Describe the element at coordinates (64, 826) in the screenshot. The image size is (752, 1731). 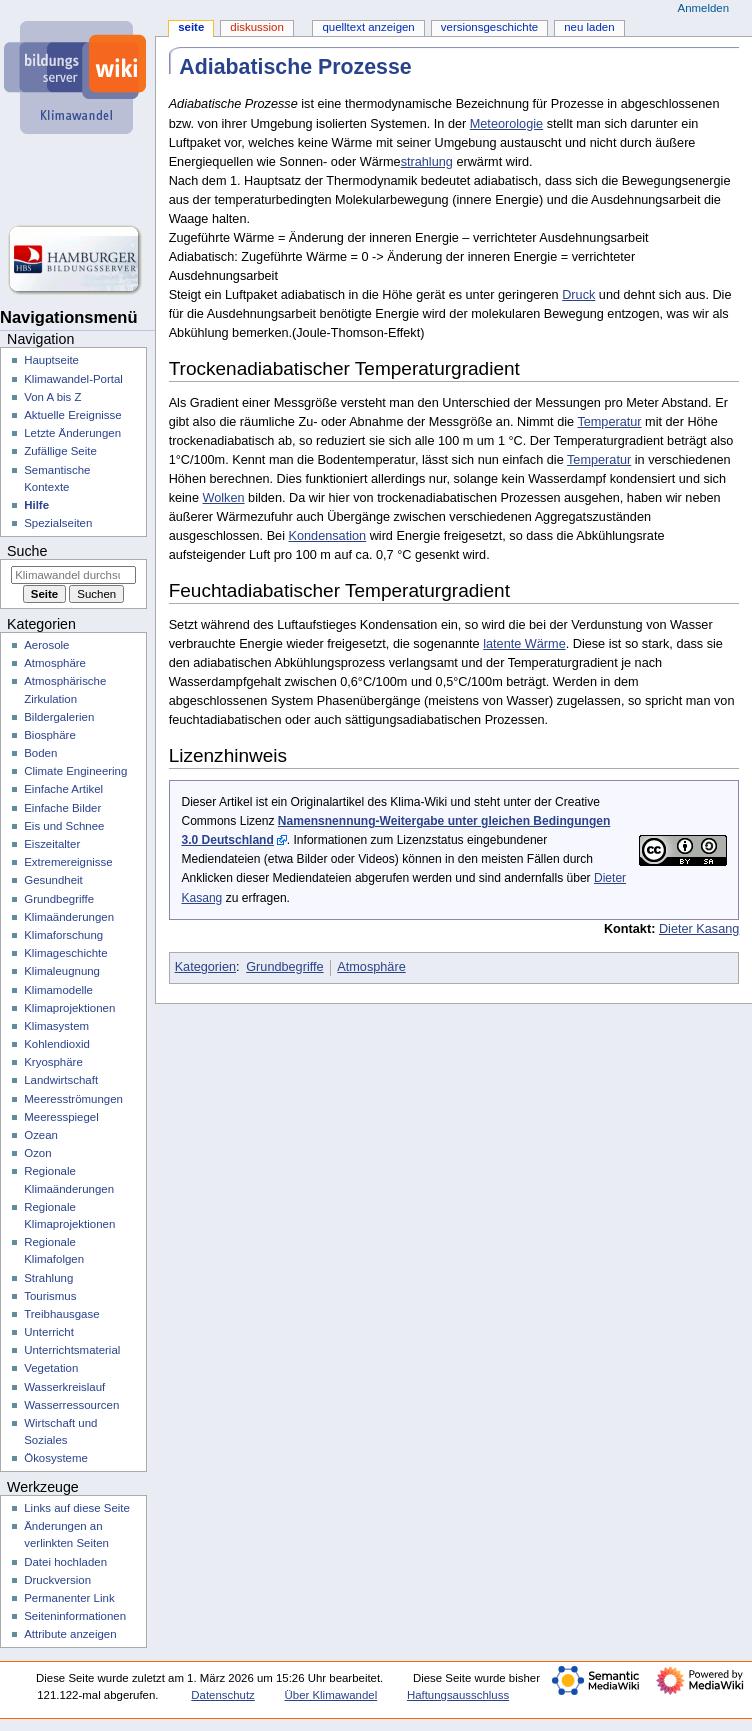
I see `Eis und Schnee` at that location.